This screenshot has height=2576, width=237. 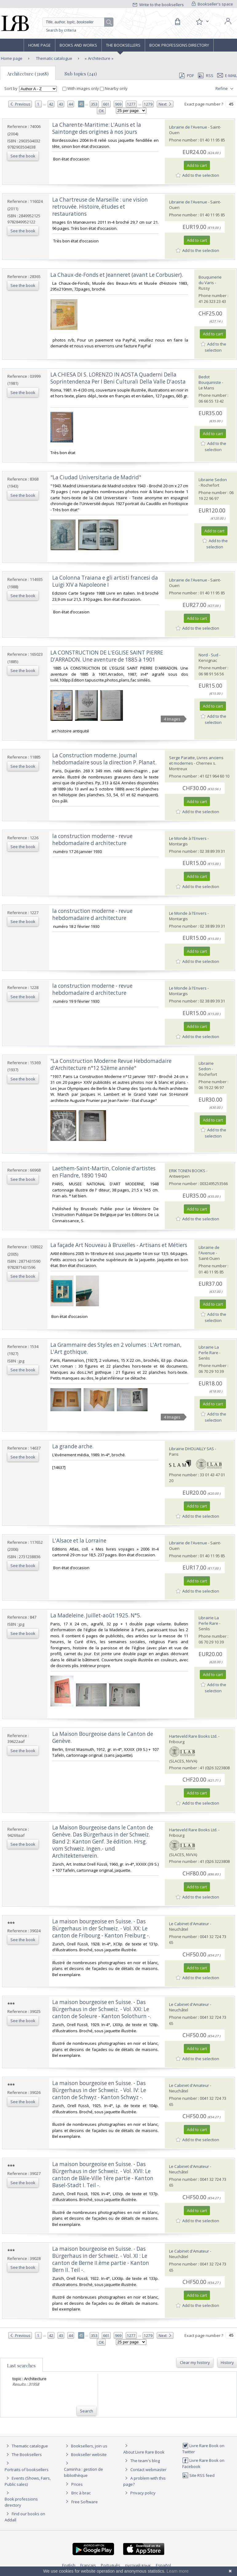 I want to click on русский язык, so click(x=138, y=2565).